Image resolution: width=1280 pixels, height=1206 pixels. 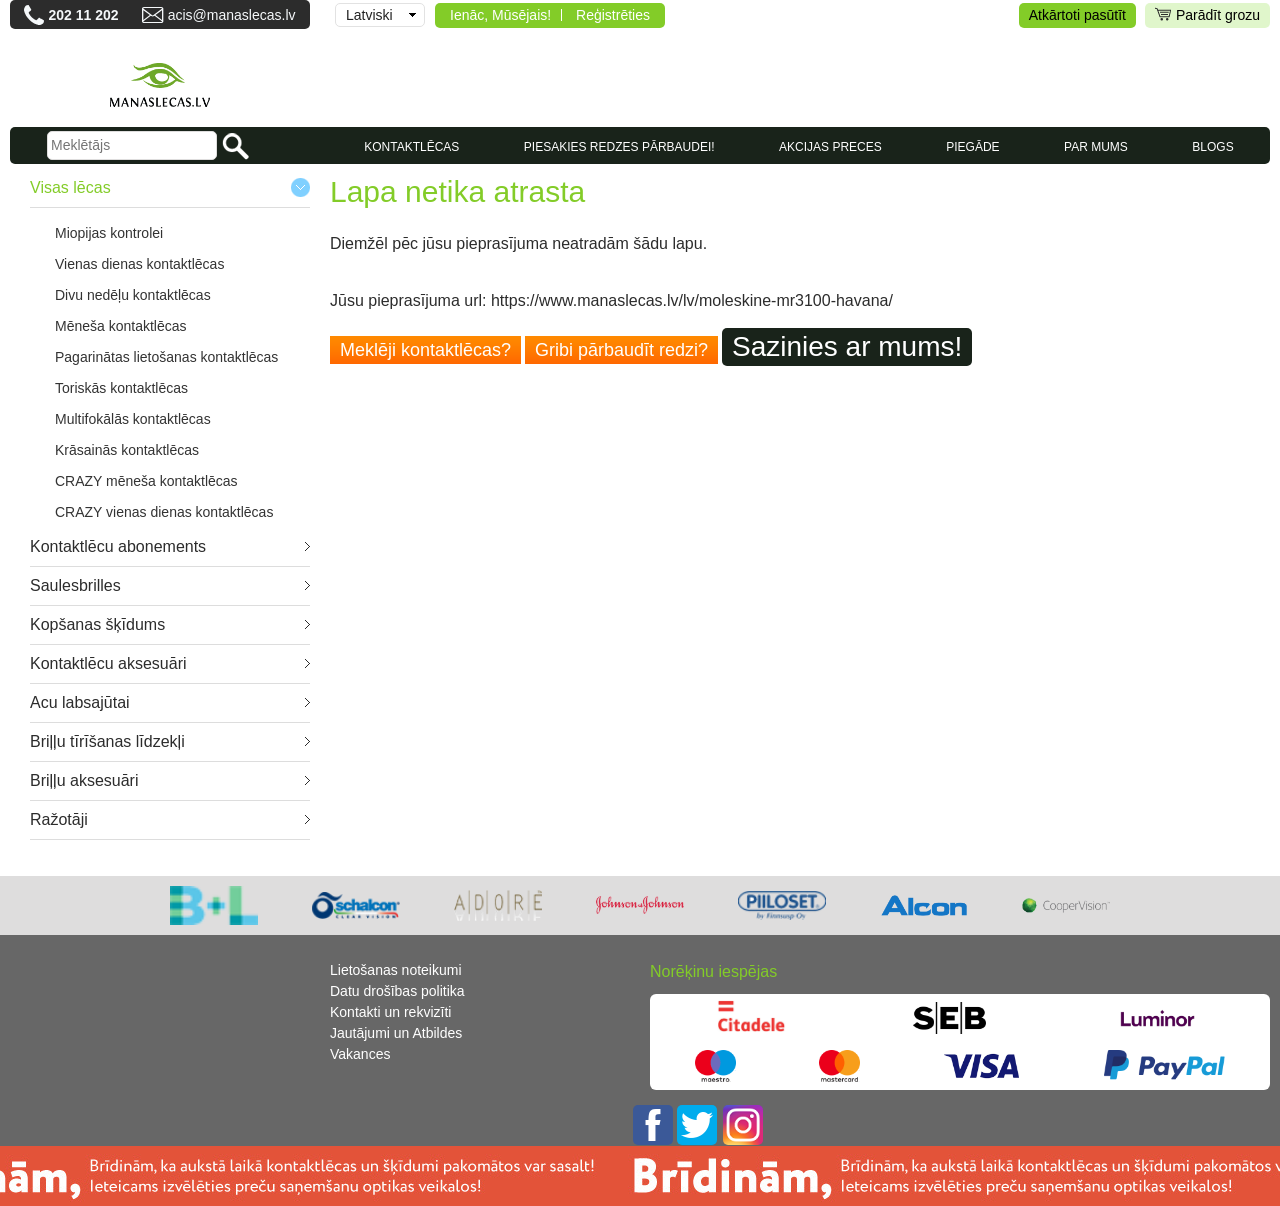 I want to click on Kopšanas šķīdums, so click(x=97, y=624).